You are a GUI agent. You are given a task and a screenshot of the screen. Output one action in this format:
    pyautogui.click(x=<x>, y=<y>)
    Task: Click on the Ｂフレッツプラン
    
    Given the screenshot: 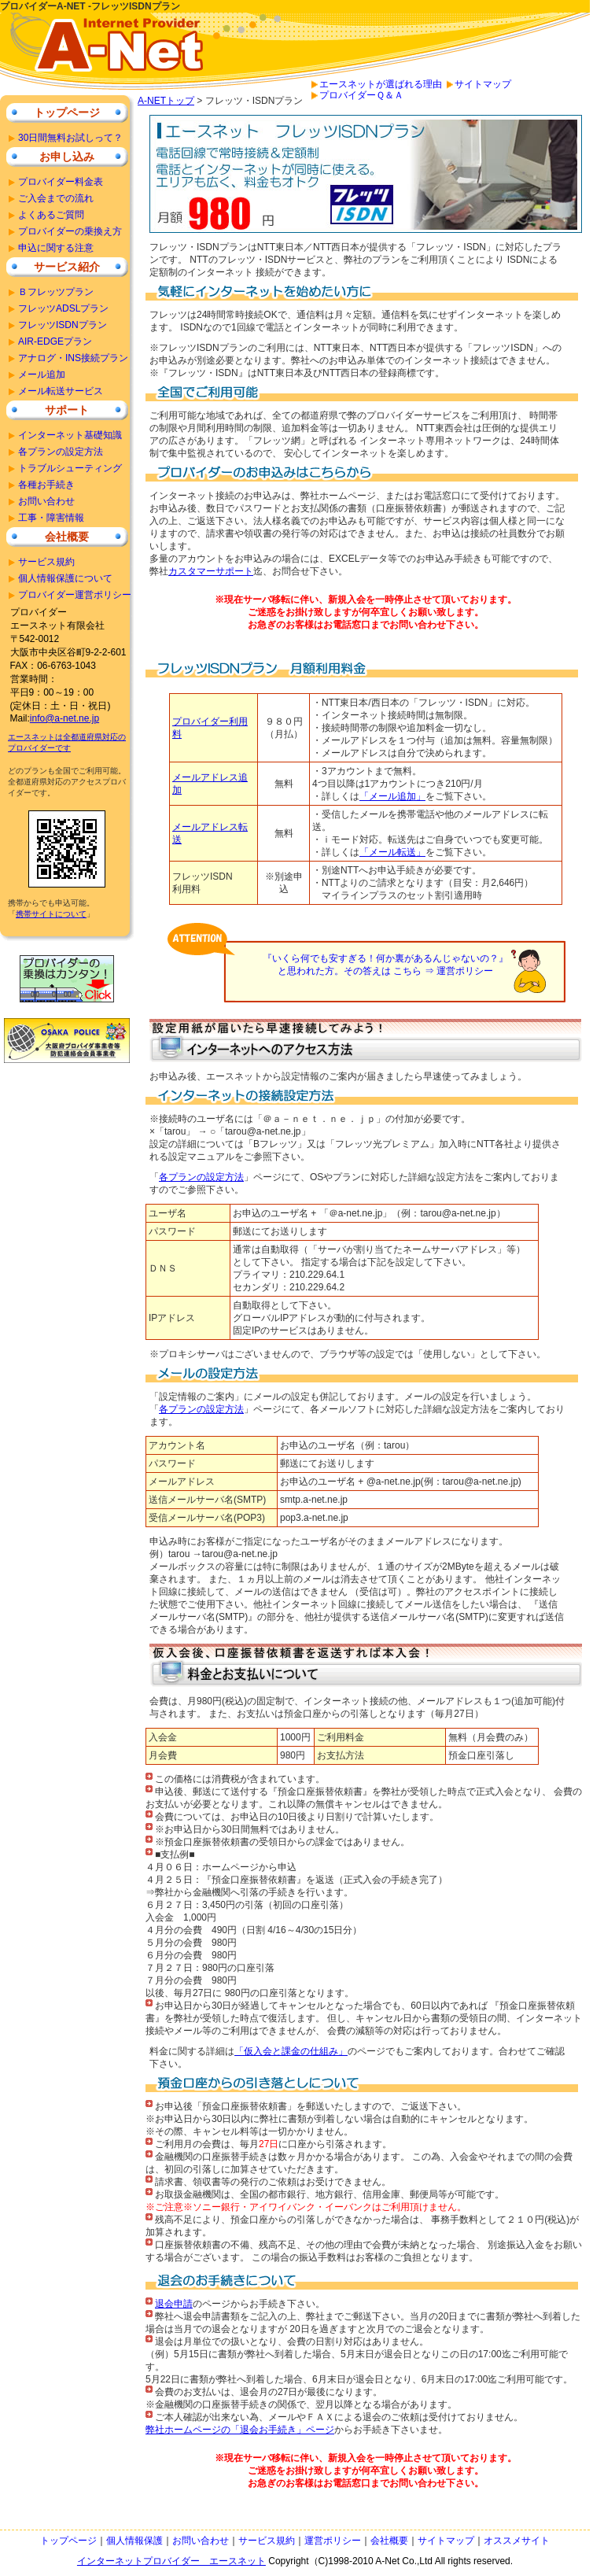 What is the action you would take?
    pyautogui.click(x=56, y=291)
    